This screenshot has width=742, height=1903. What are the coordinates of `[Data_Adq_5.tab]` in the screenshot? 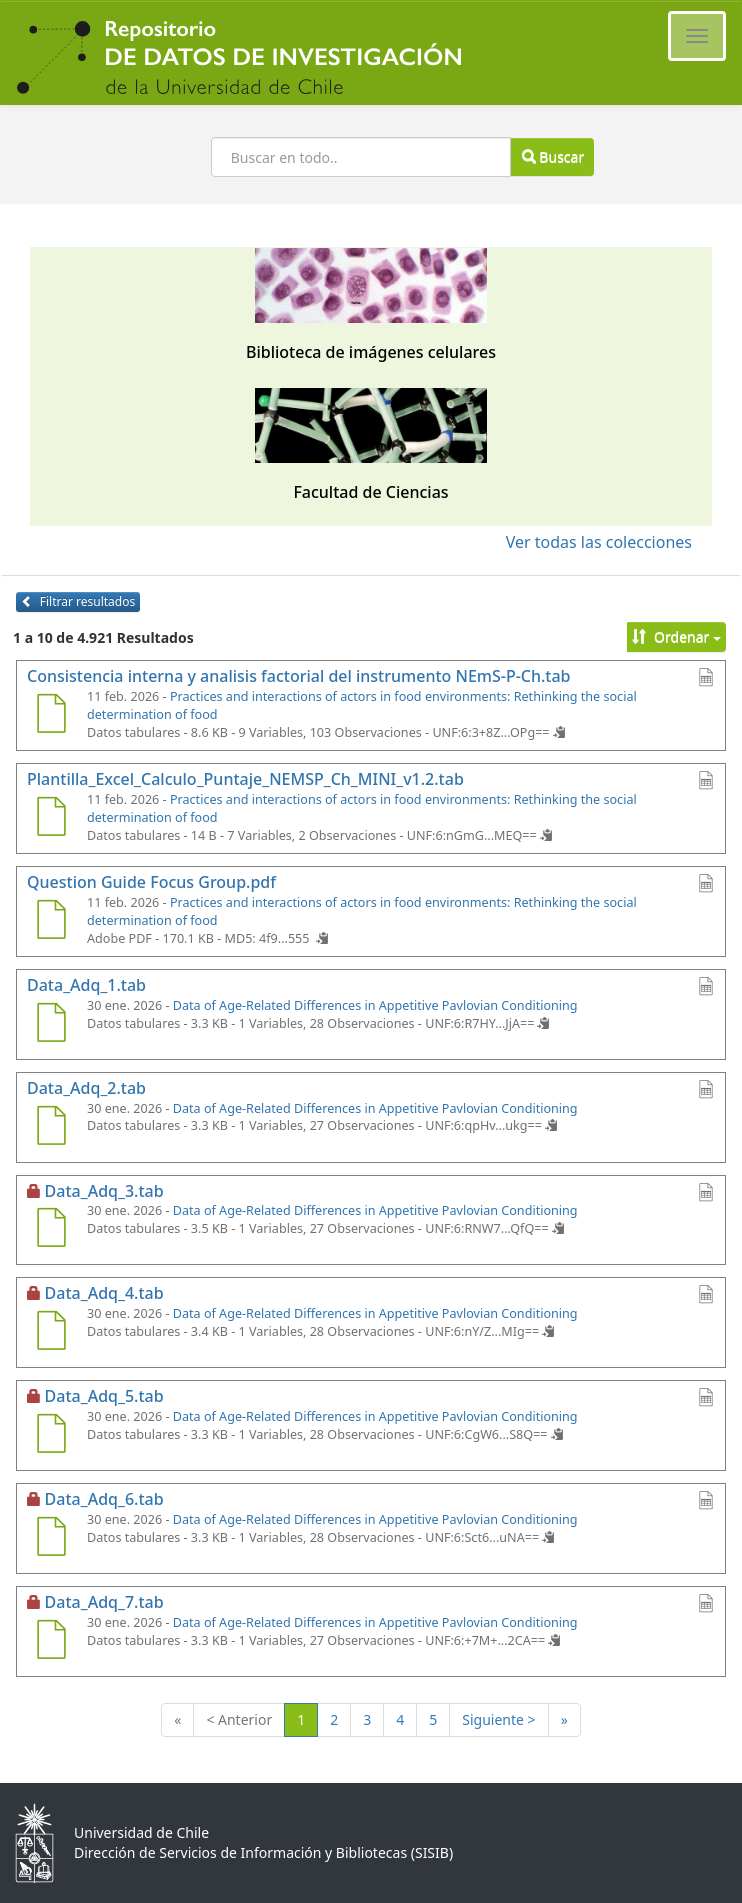 It's located at (51, 1436).